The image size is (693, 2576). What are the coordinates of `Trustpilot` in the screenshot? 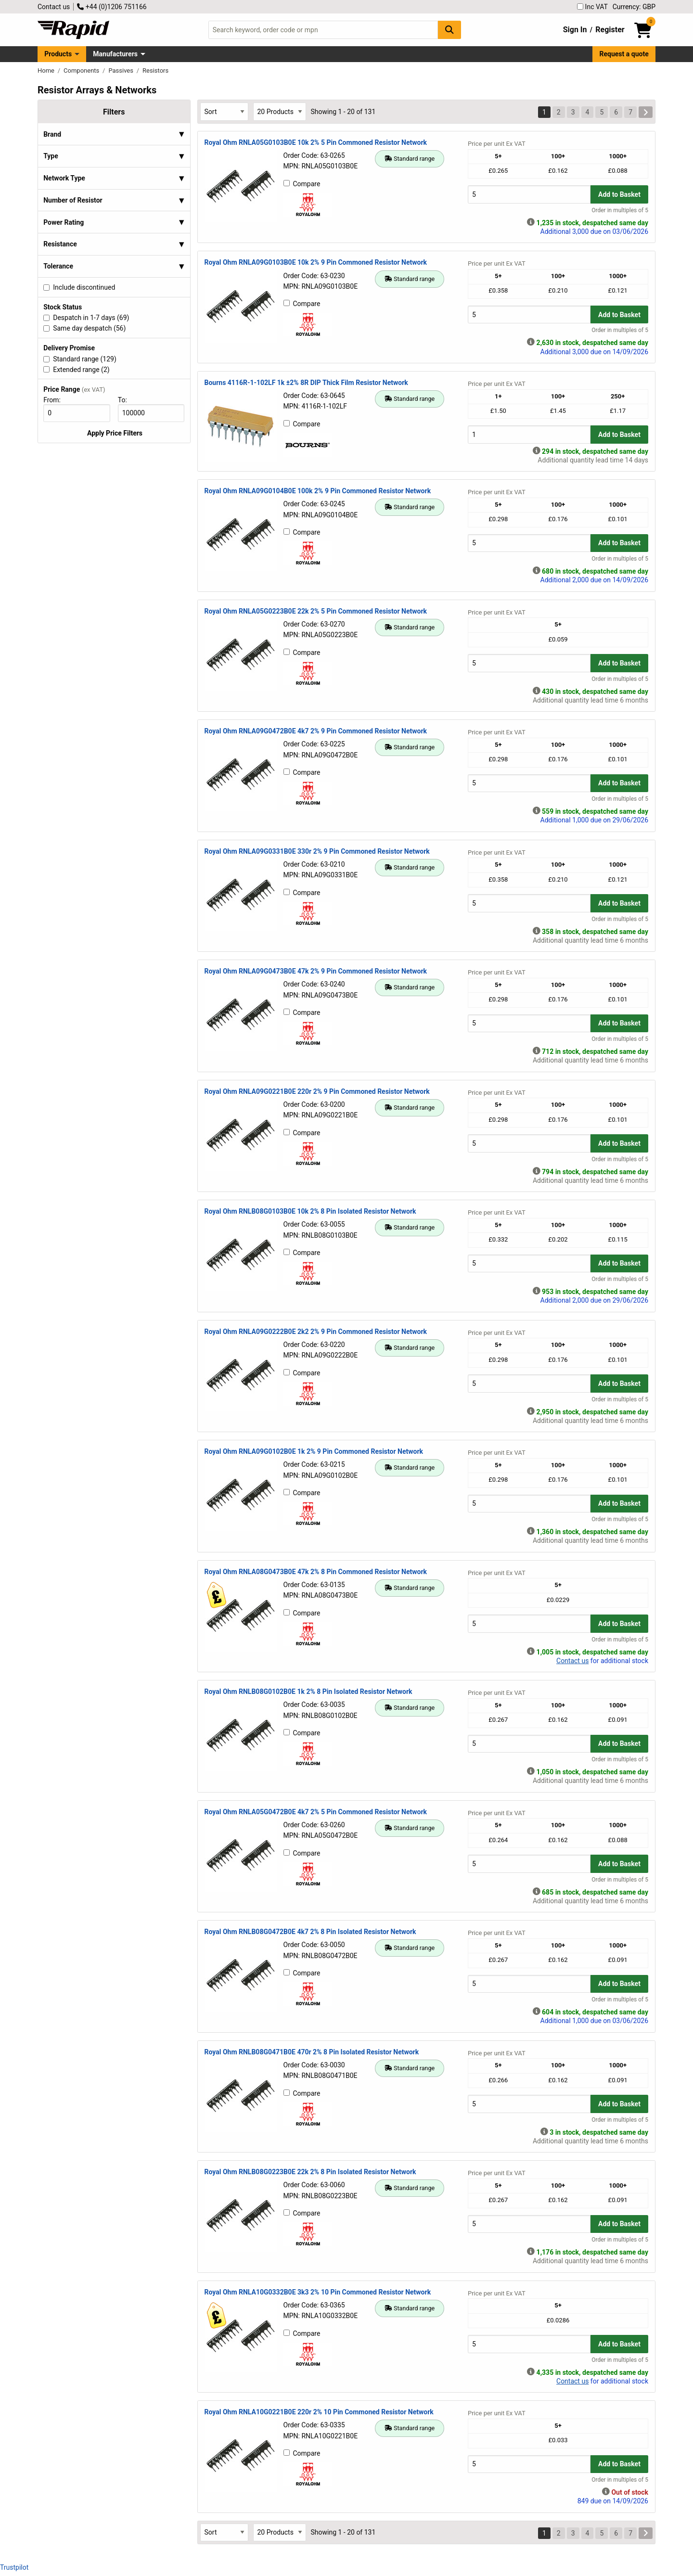 It's located at (14, 2567).